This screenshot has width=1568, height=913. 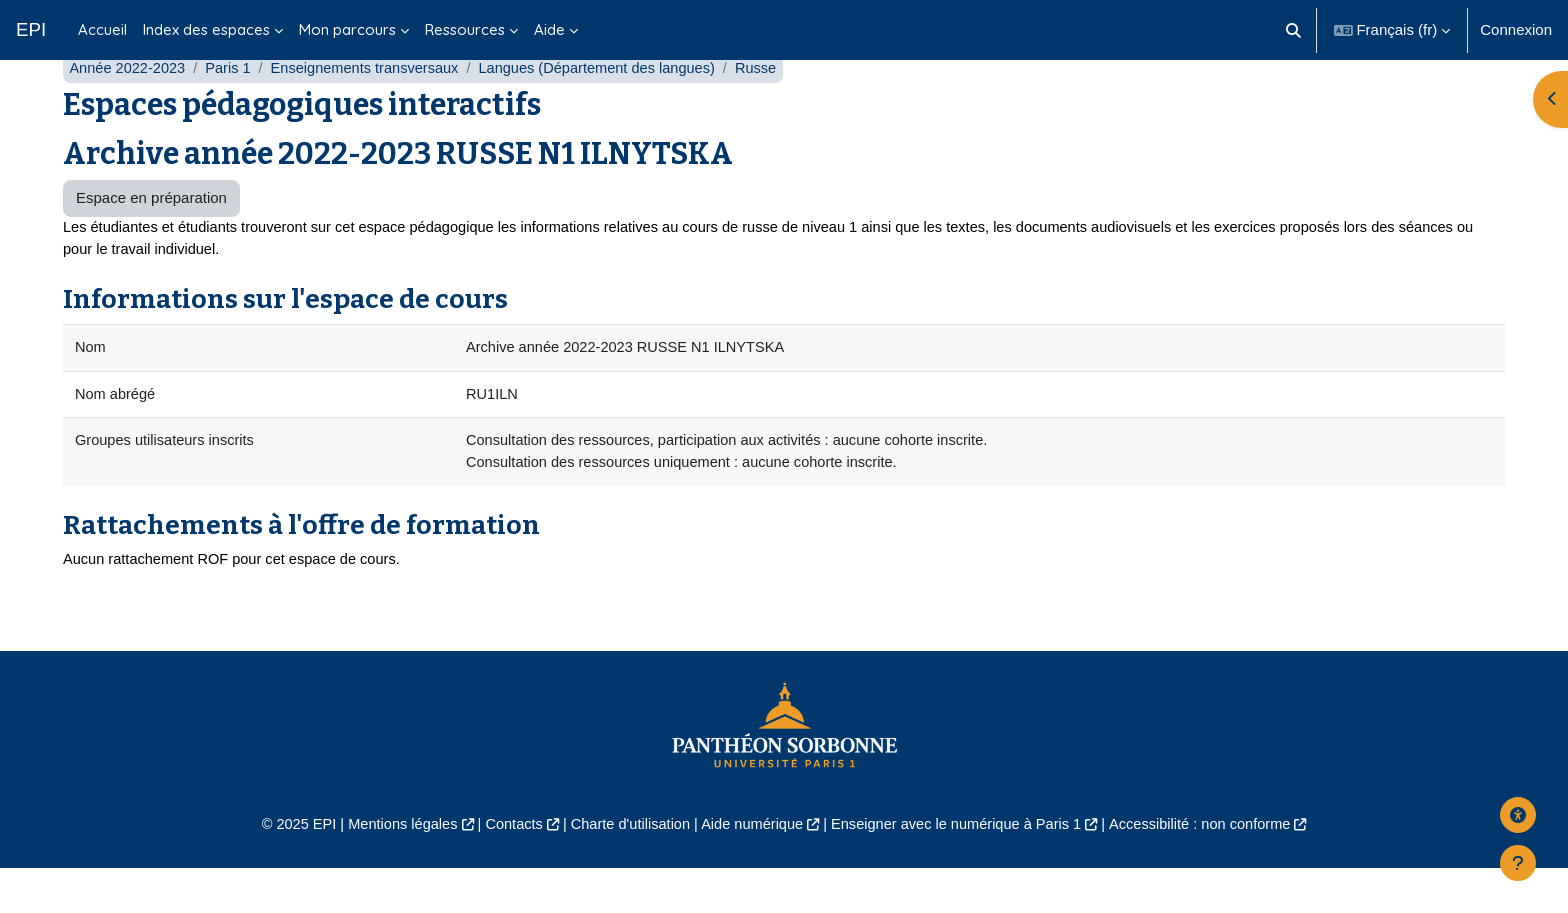 What do you see at coordinates (625, 868) in the screenshot?
I see `Charte d'utilisation` at bounding box center [625, 868].